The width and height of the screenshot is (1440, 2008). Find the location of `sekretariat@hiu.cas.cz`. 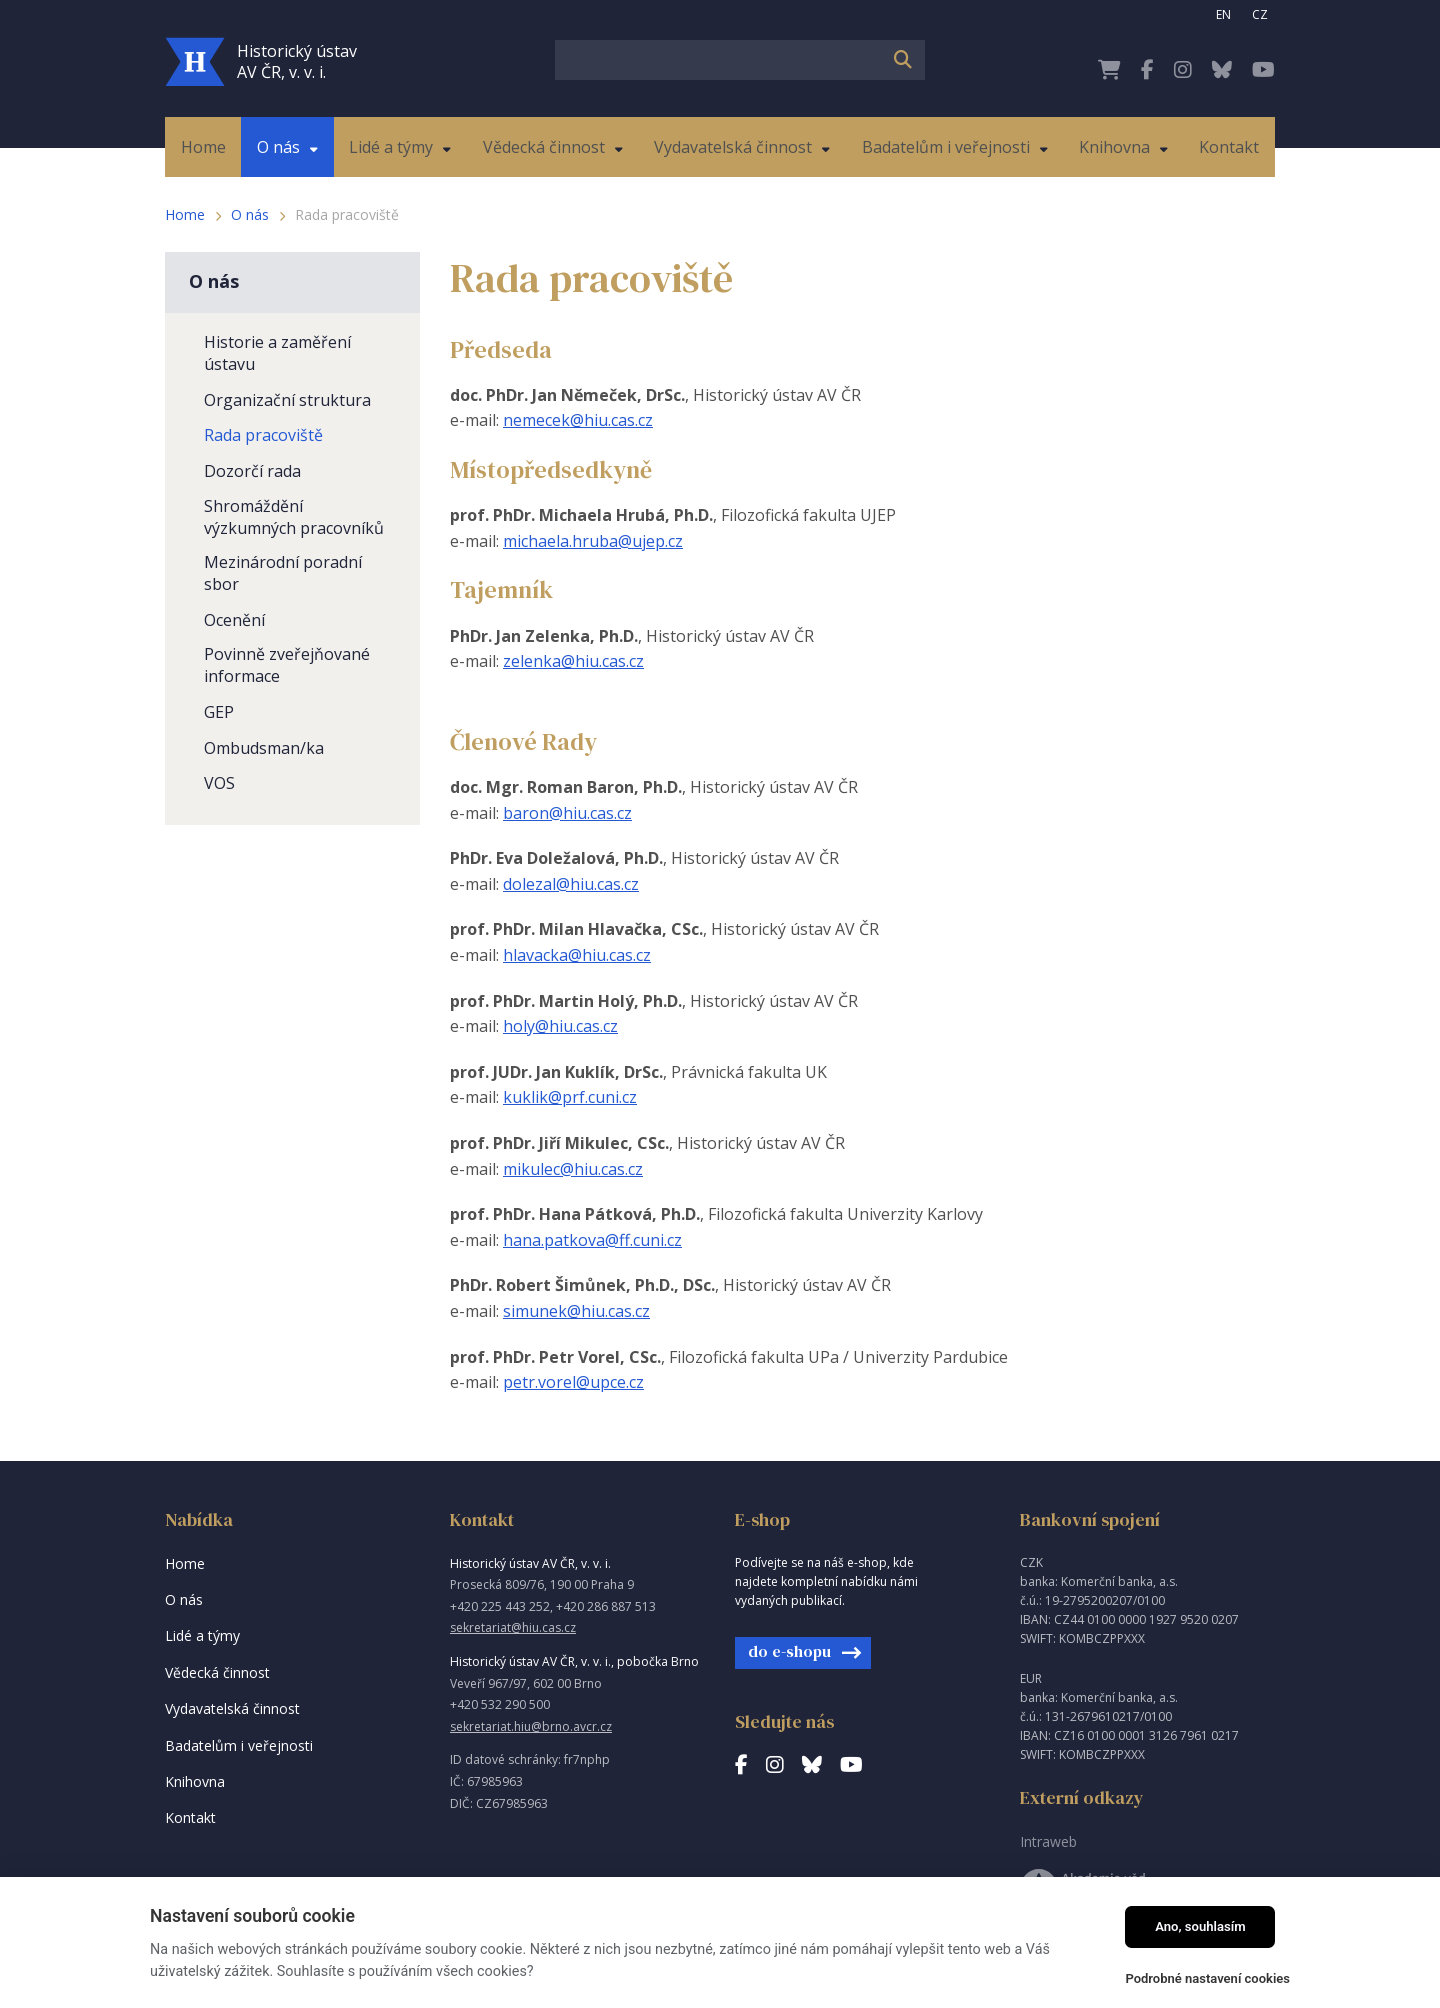

sekretariat@hiu.cas.cz is located at coordinates (513, 1627).